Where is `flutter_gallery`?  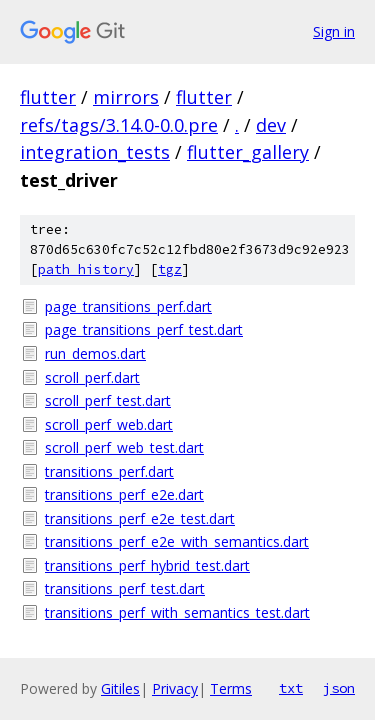 flutter_gallery is located at coordinates (248, 152).